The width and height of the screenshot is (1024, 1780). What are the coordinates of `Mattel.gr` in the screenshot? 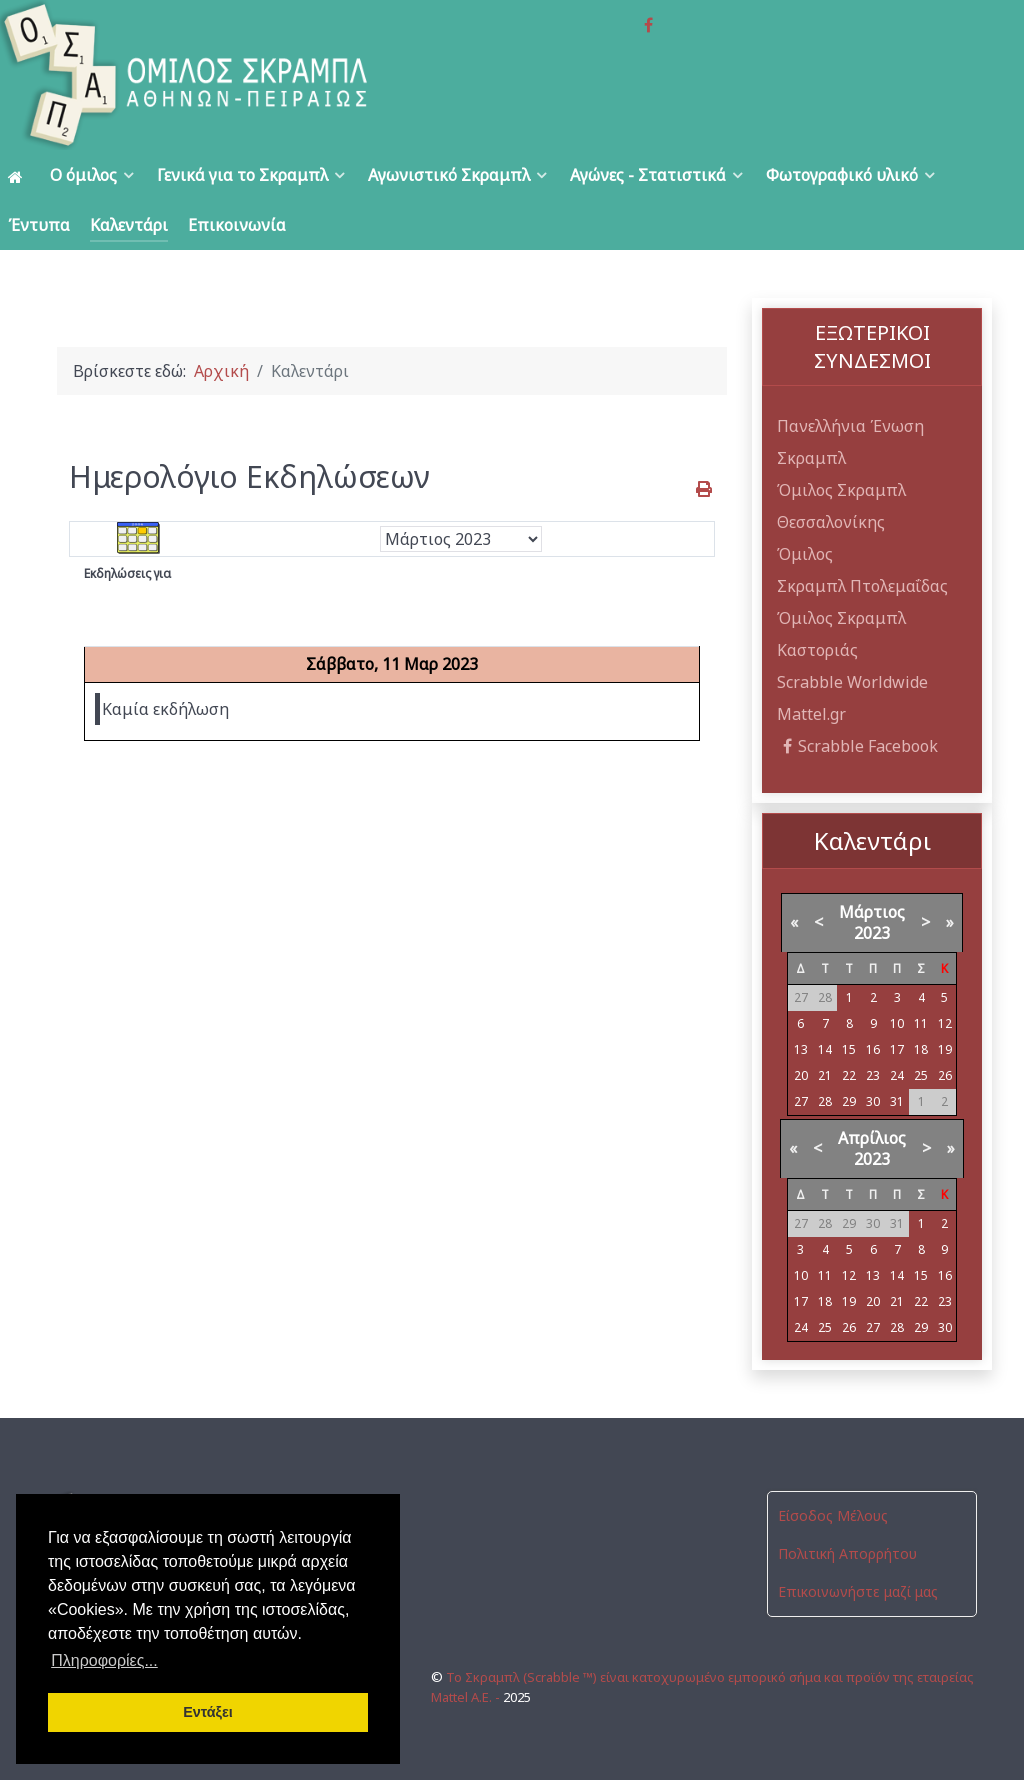 It's located at (811, 714).